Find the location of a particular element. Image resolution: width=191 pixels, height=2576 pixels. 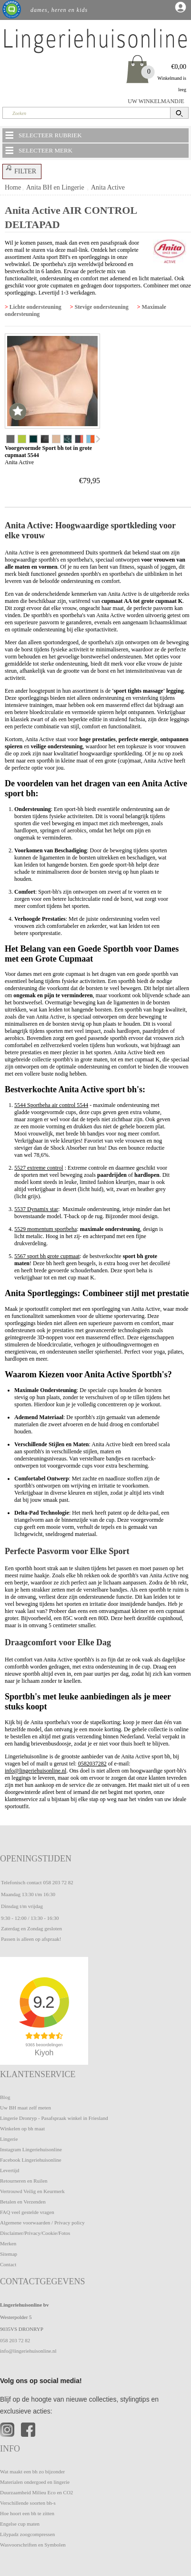

SELECTEER RUBRIEK is located at coordinates (43, 135).